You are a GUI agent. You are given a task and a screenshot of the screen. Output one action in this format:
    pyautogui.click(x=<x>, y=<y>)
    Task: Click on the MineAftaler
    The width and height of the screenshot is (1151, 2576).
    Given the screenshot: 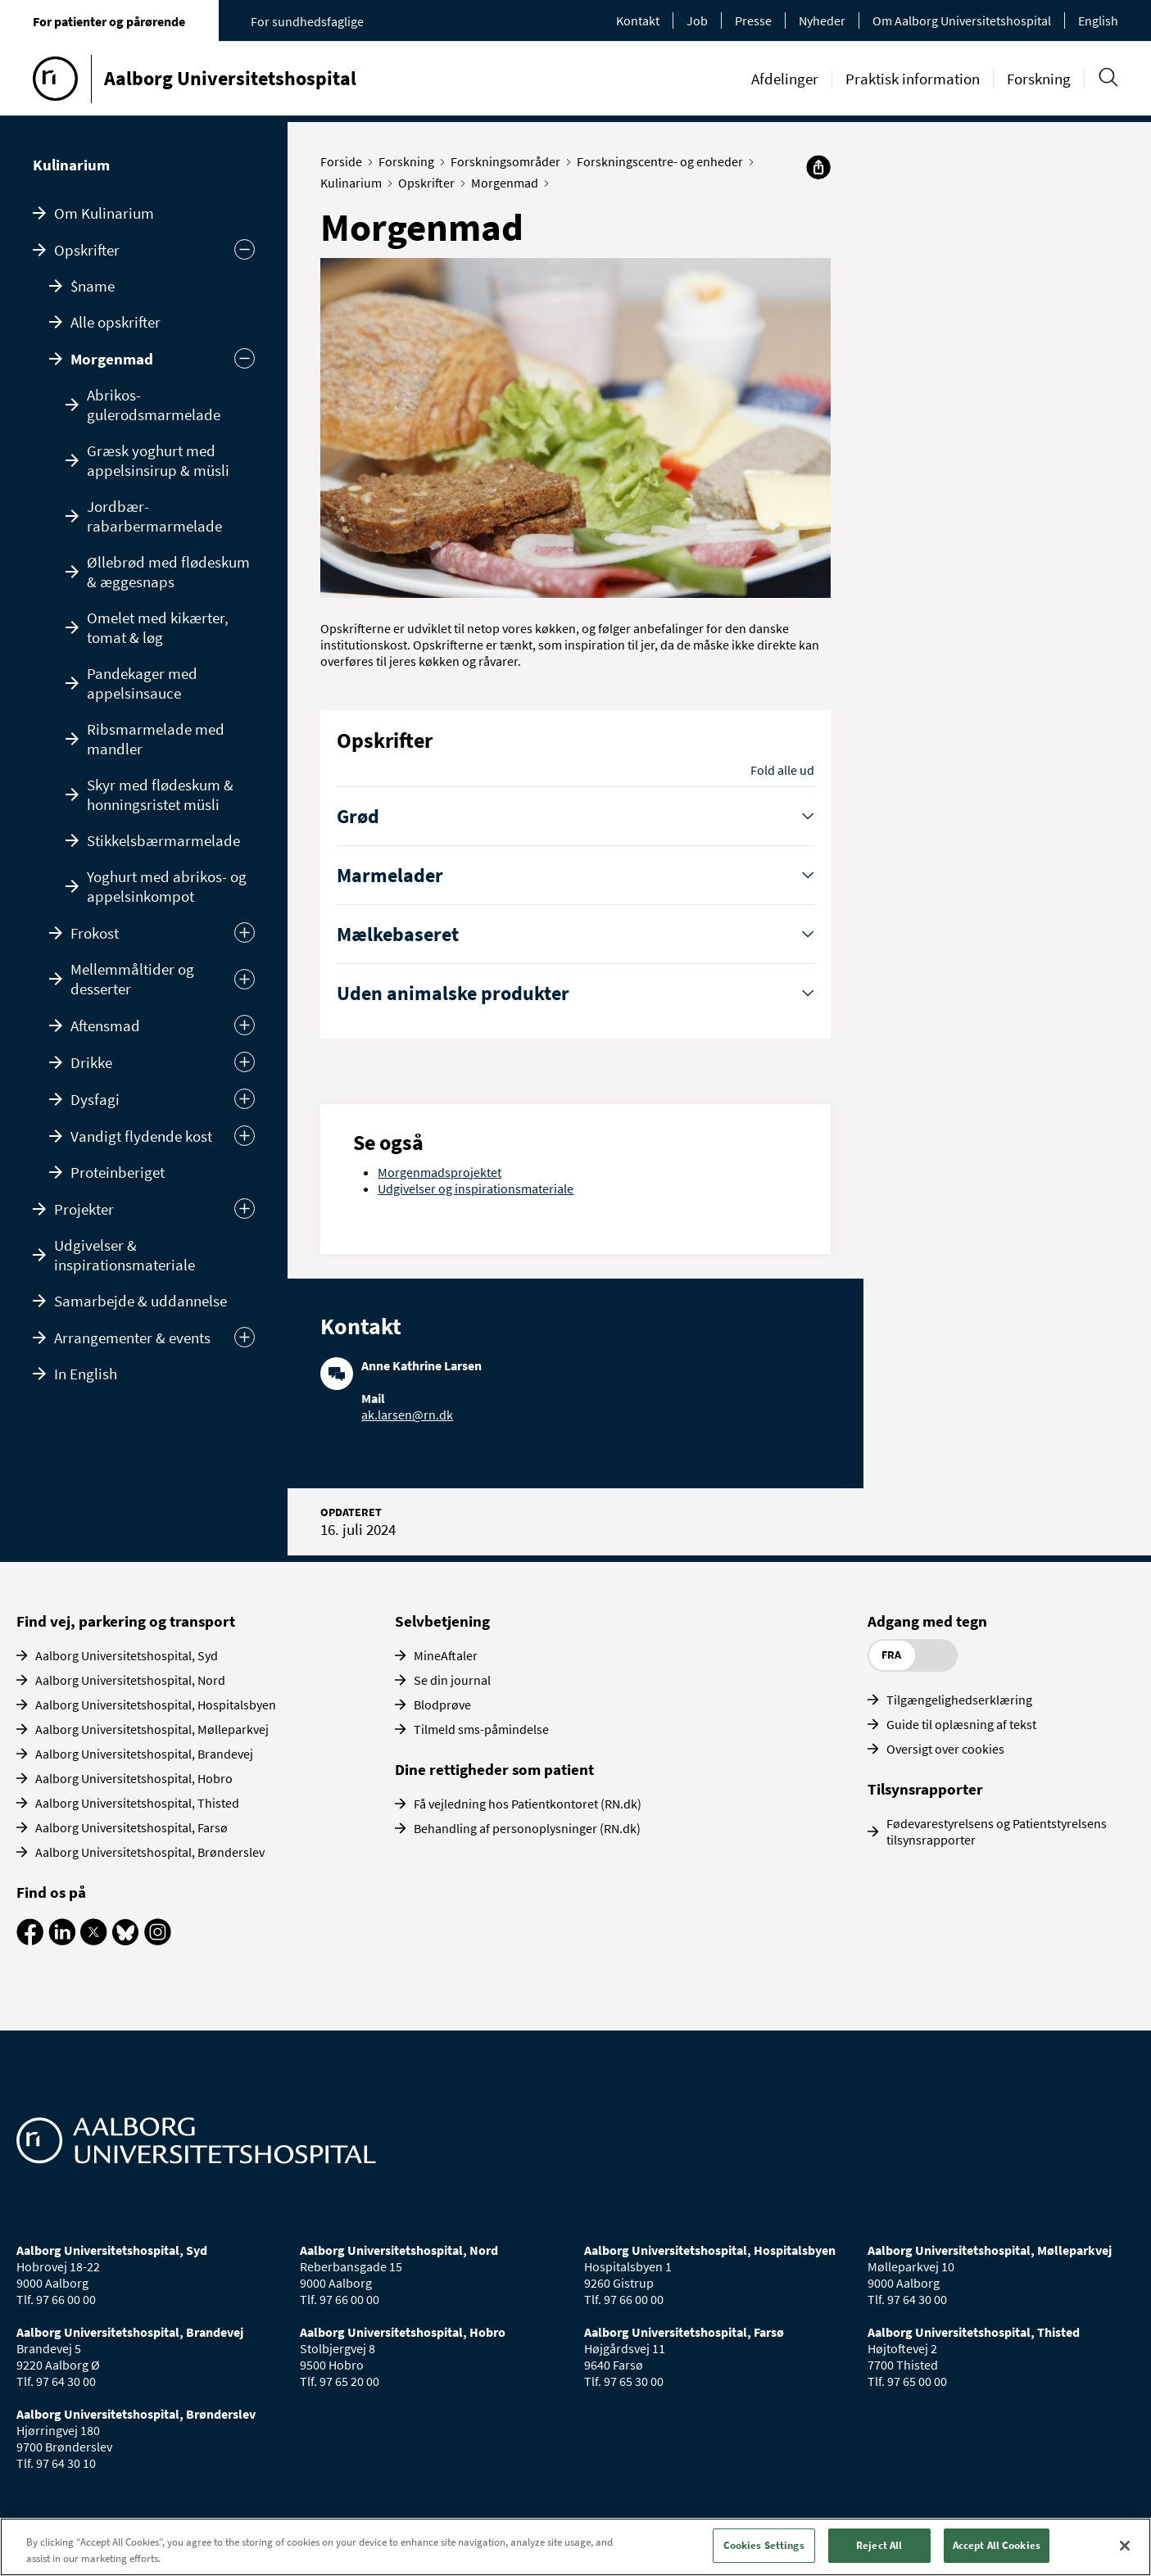 What is the action you would take?
    pyautogui.click(x=446, y=1655)
    